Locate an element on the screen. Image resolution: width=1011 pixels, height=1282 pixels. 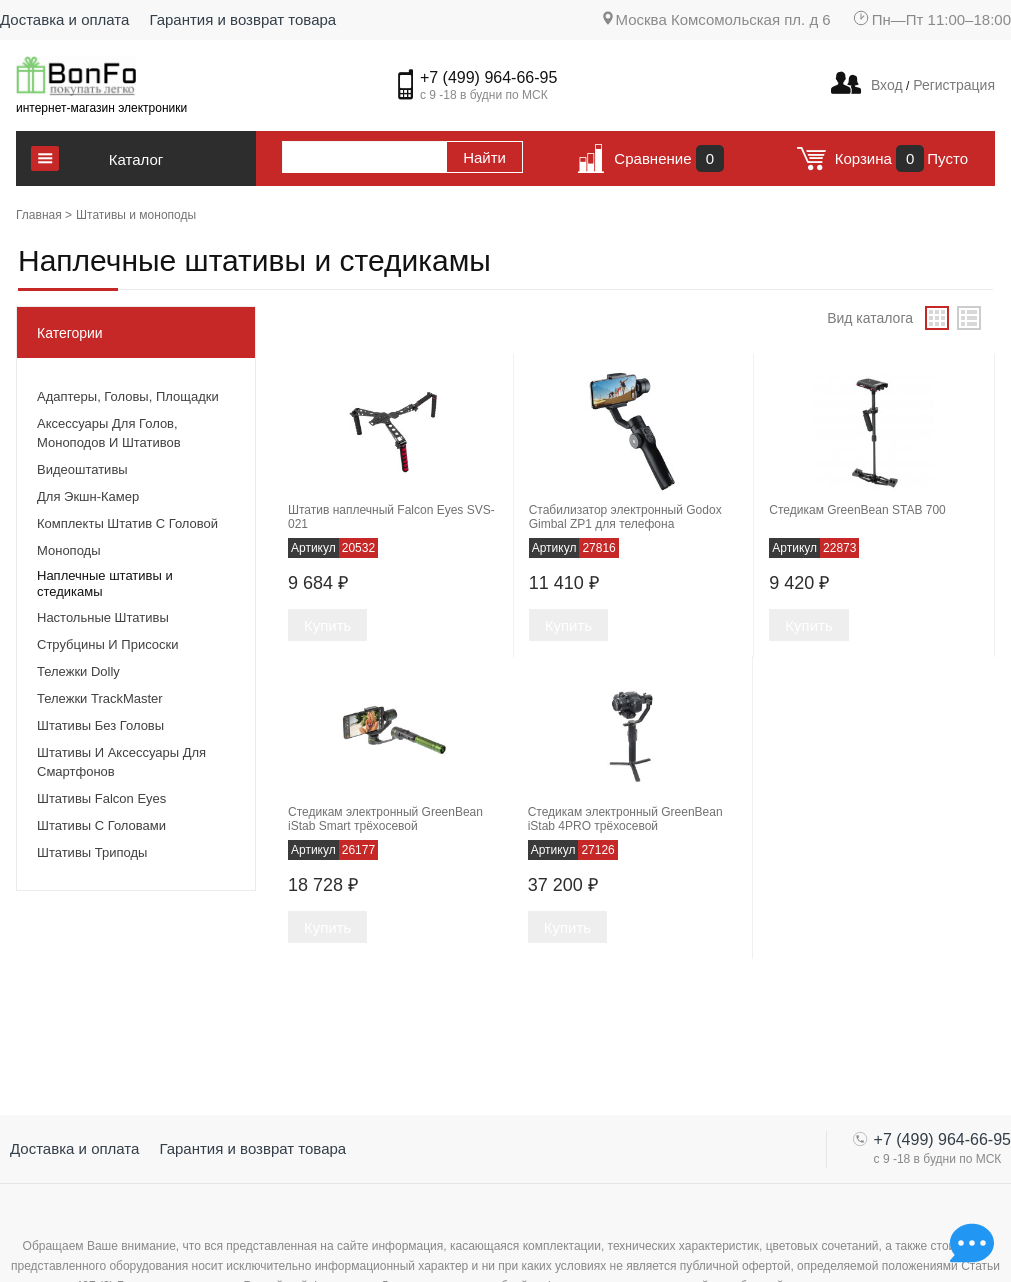
Штативы и аксессуары для смартфонов is located at coordinates (121, 762).